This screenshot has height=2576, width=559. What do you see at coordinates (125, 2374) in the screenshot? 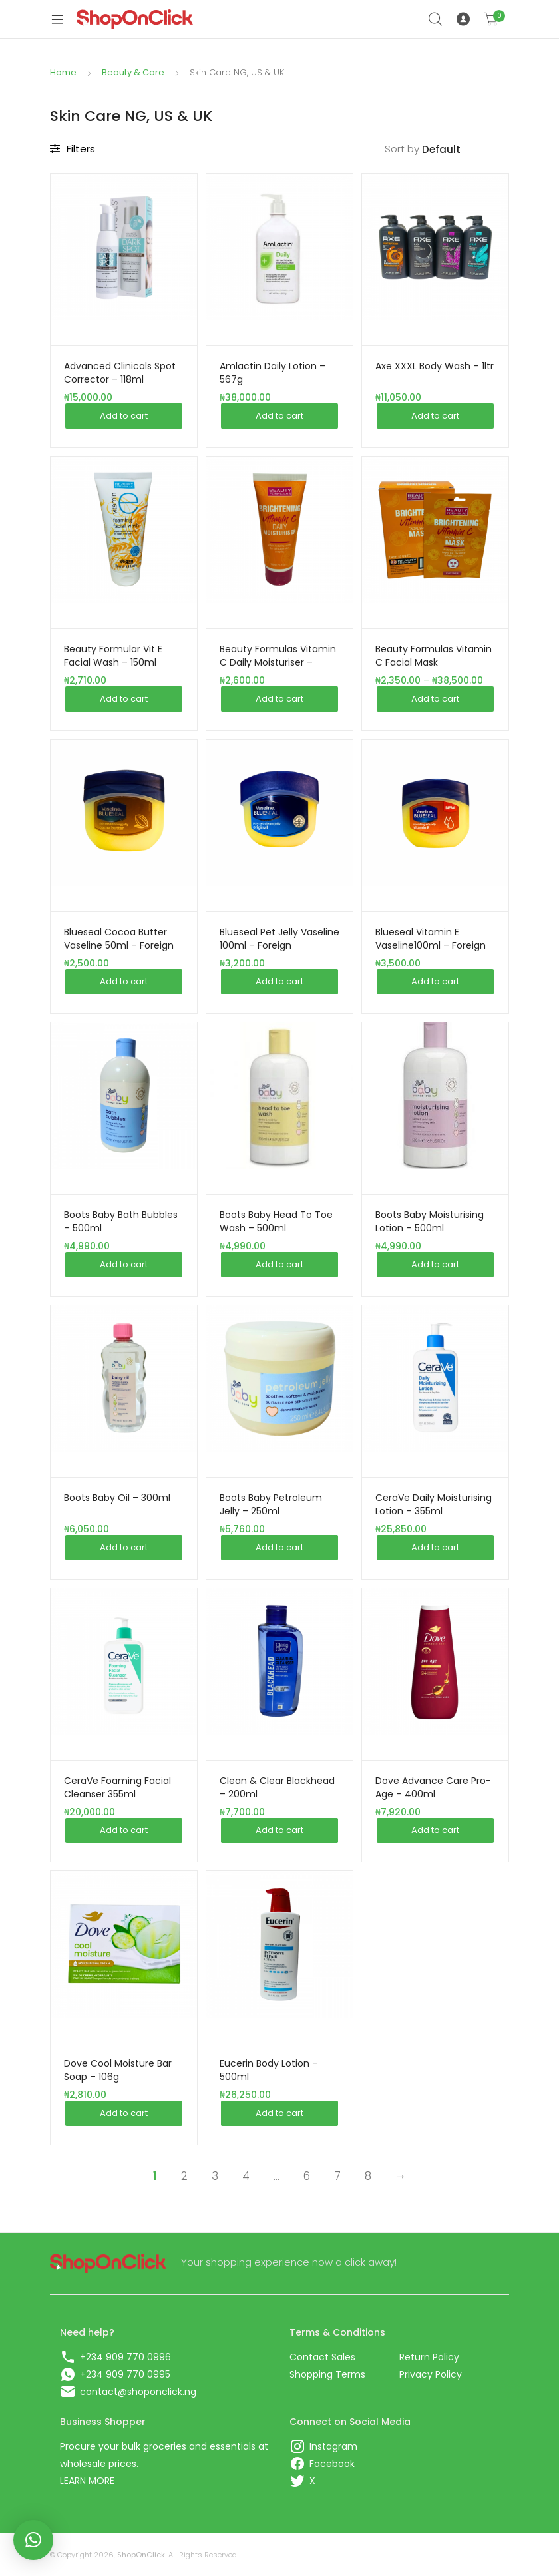
I see `+234 909 770 0995` at bounding box center [125, 2374].